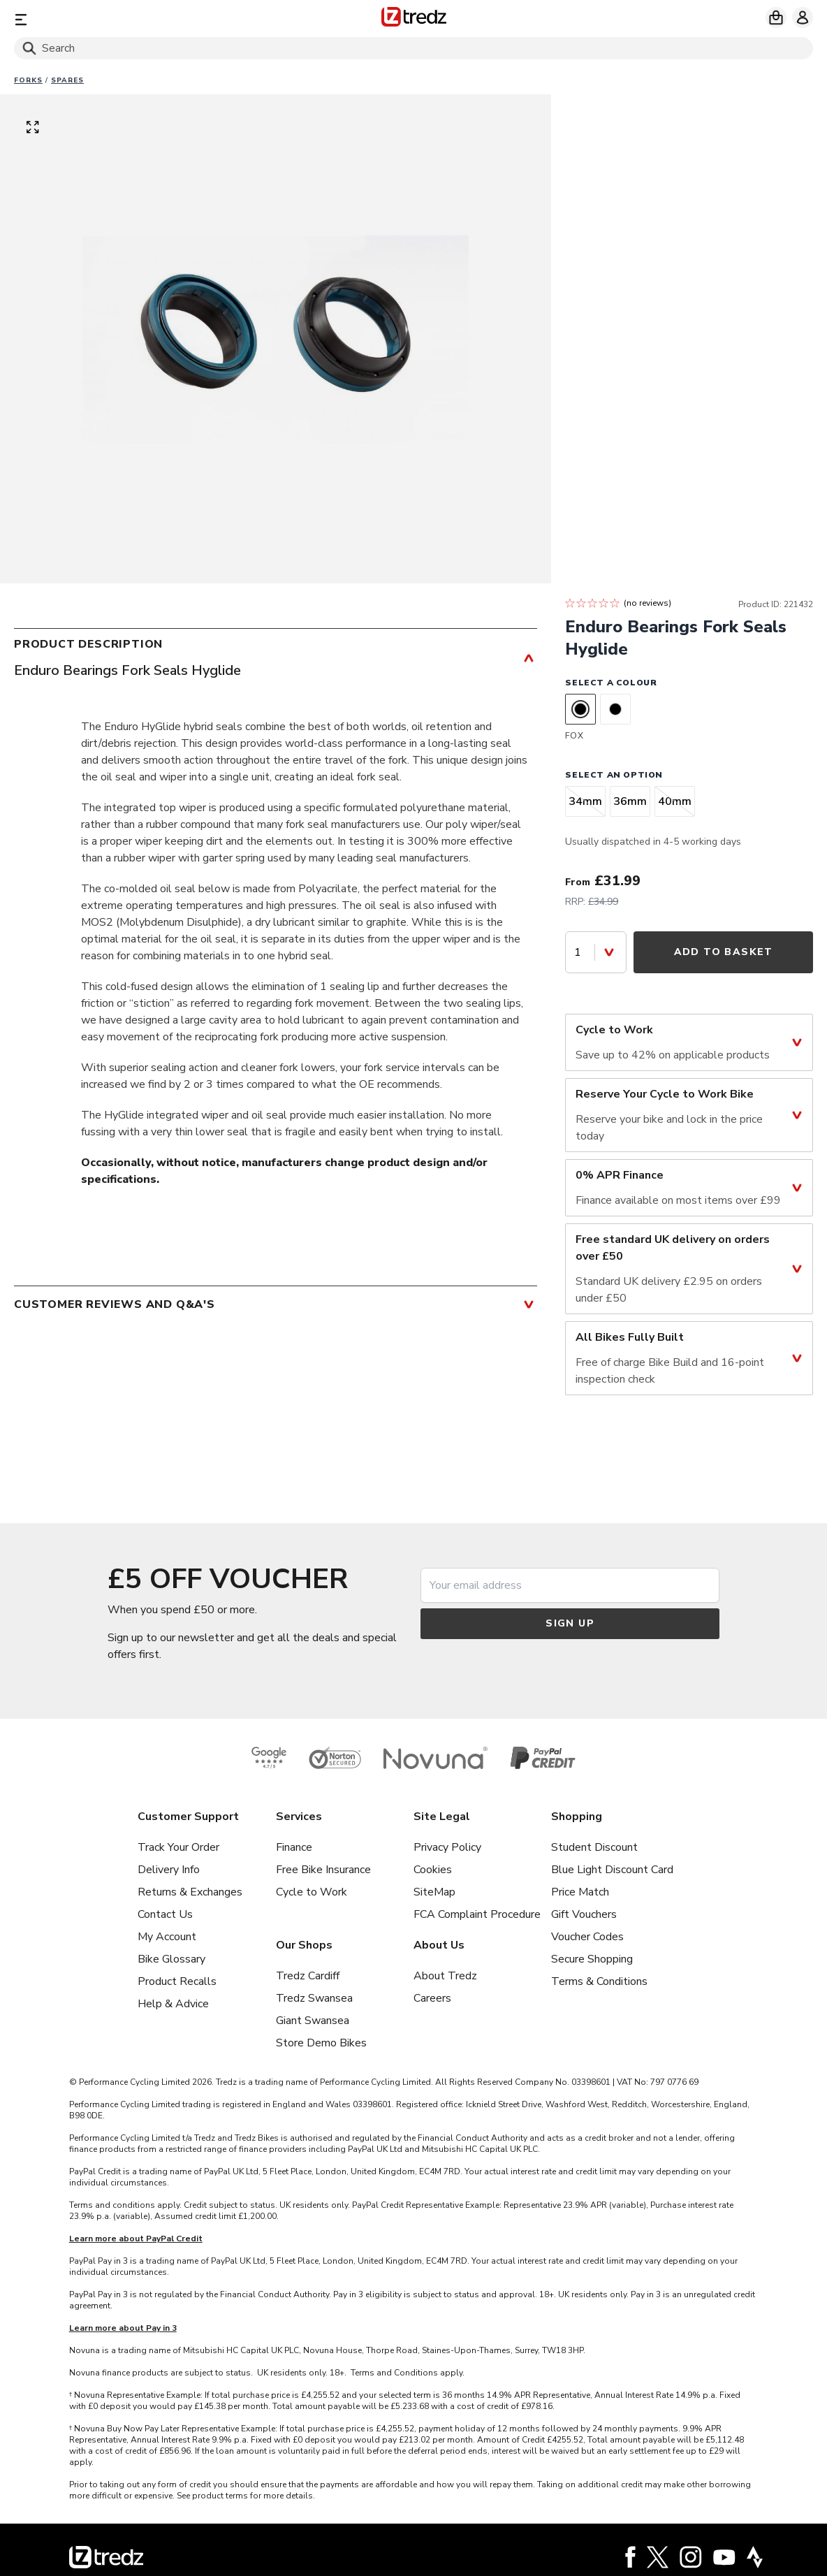  What do you see at coordinates (723, 952) in the screenshot?
I see `Add to Basket` at bounding box center [723, 952].